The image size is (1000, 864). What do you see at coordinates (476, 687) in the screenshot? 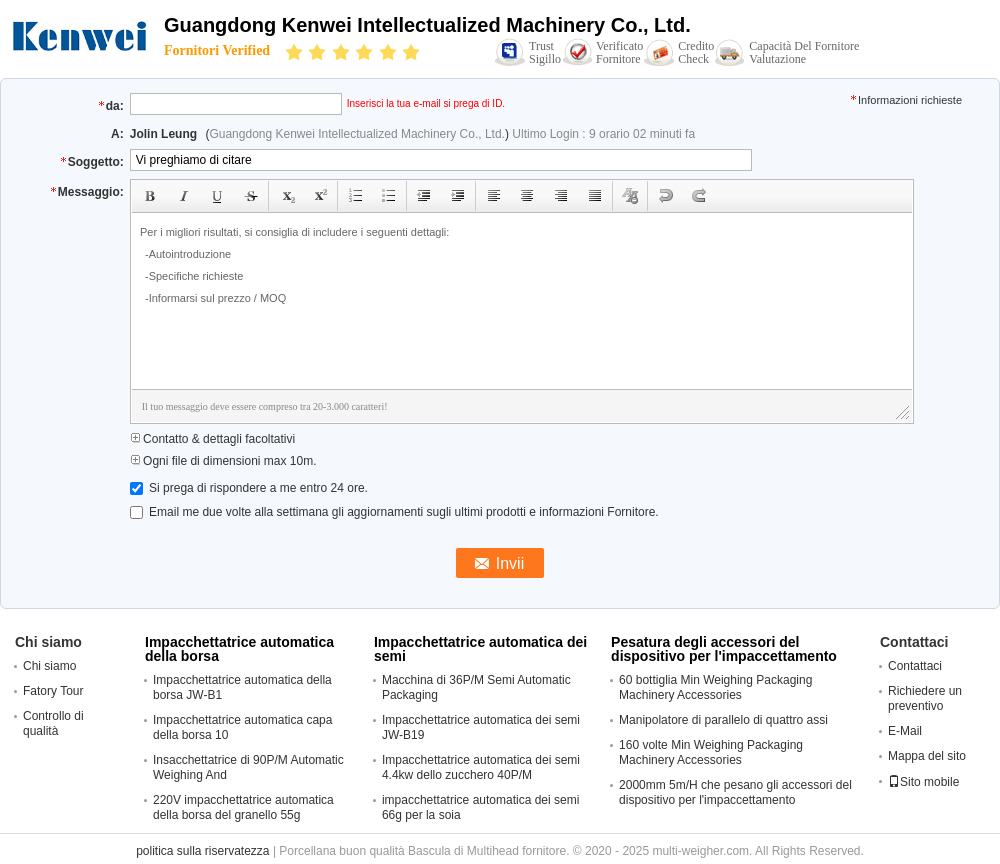
I see `Macchina di 36P/M Semi Automatic Packaging` at bounding box center [476, 687].